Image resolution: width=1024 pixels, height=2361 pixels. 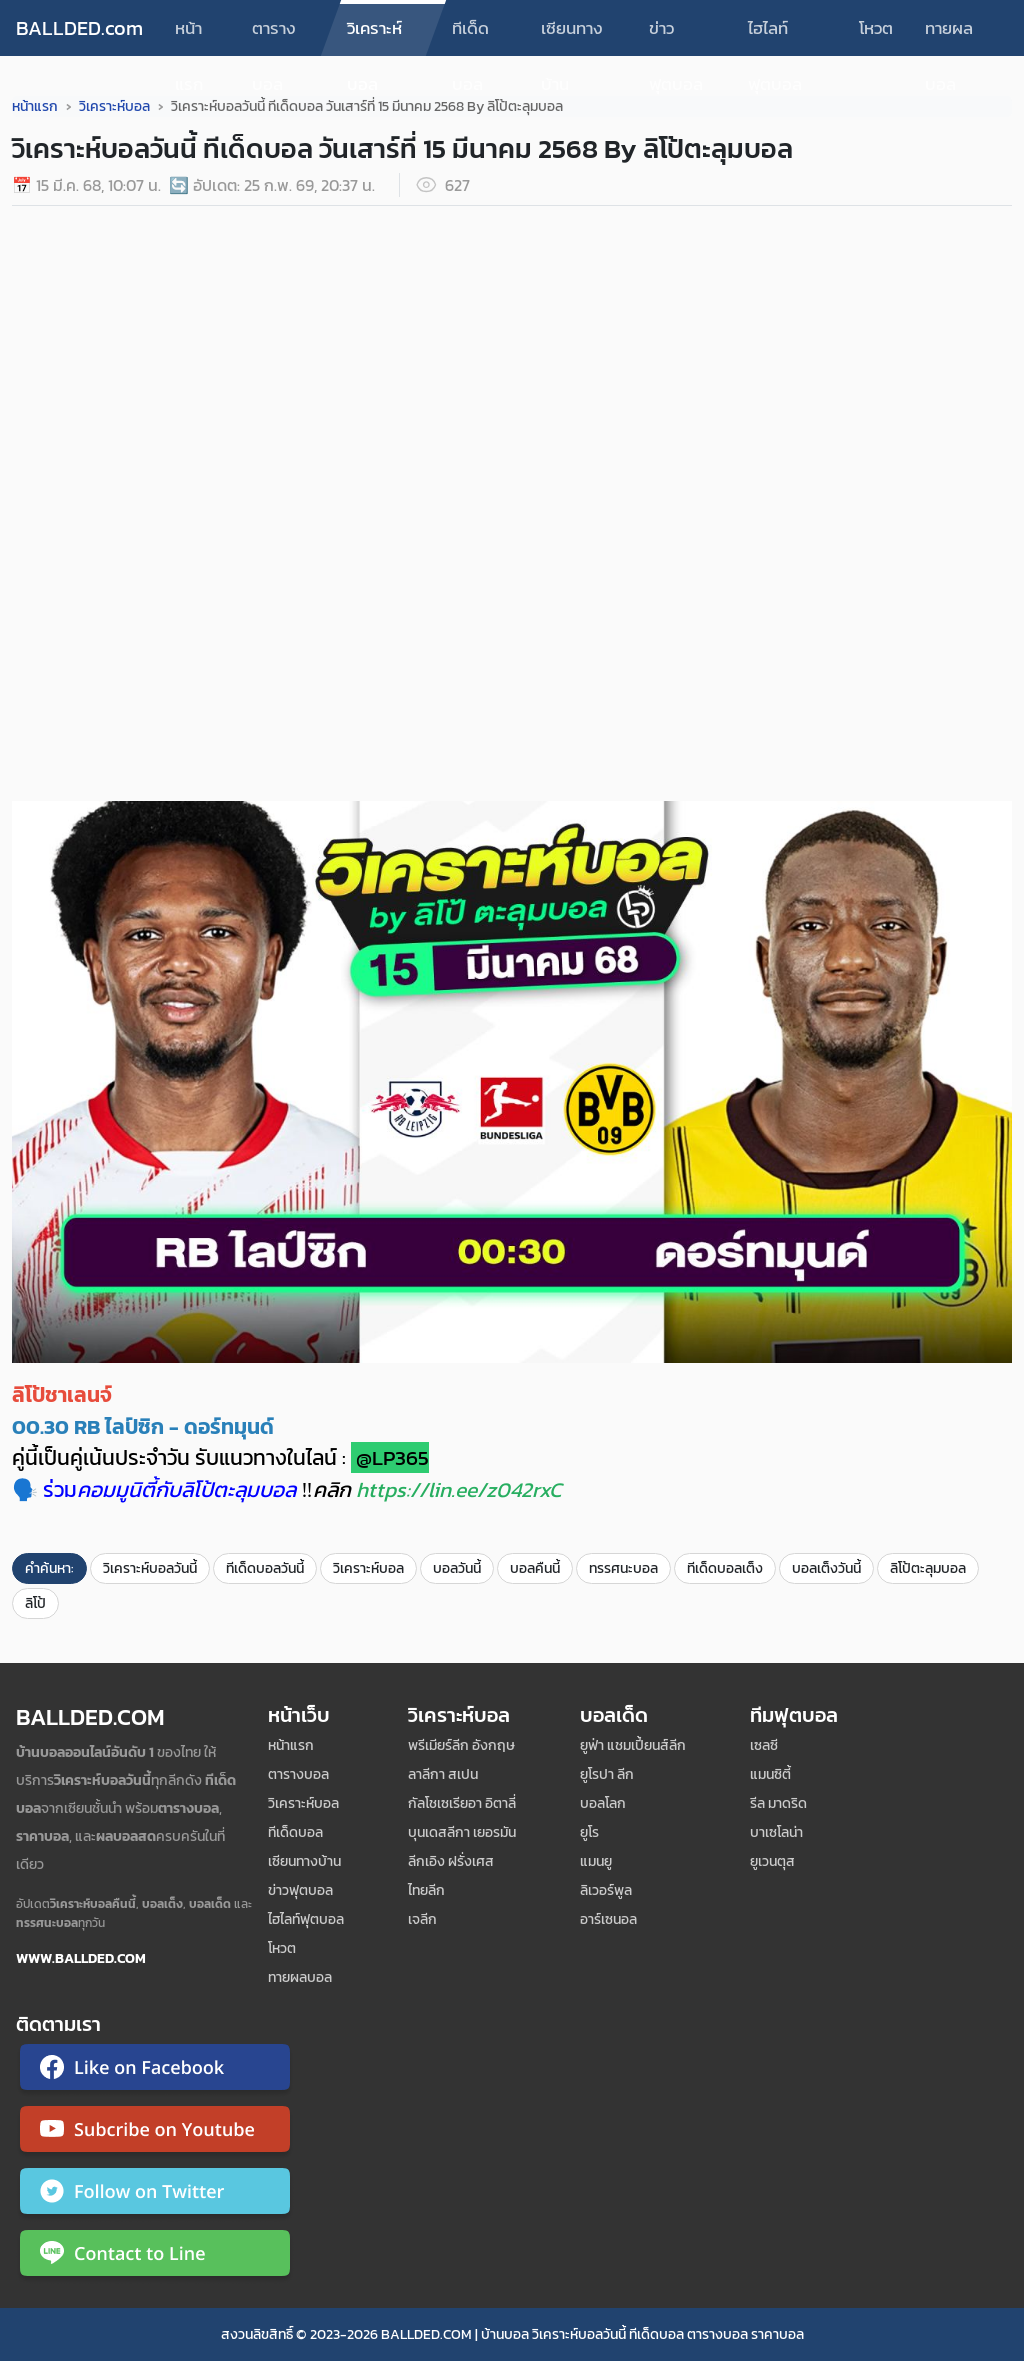 I want to click on ลีกเอิง ฝรั่งเศส, so click(x=451, y=1861).